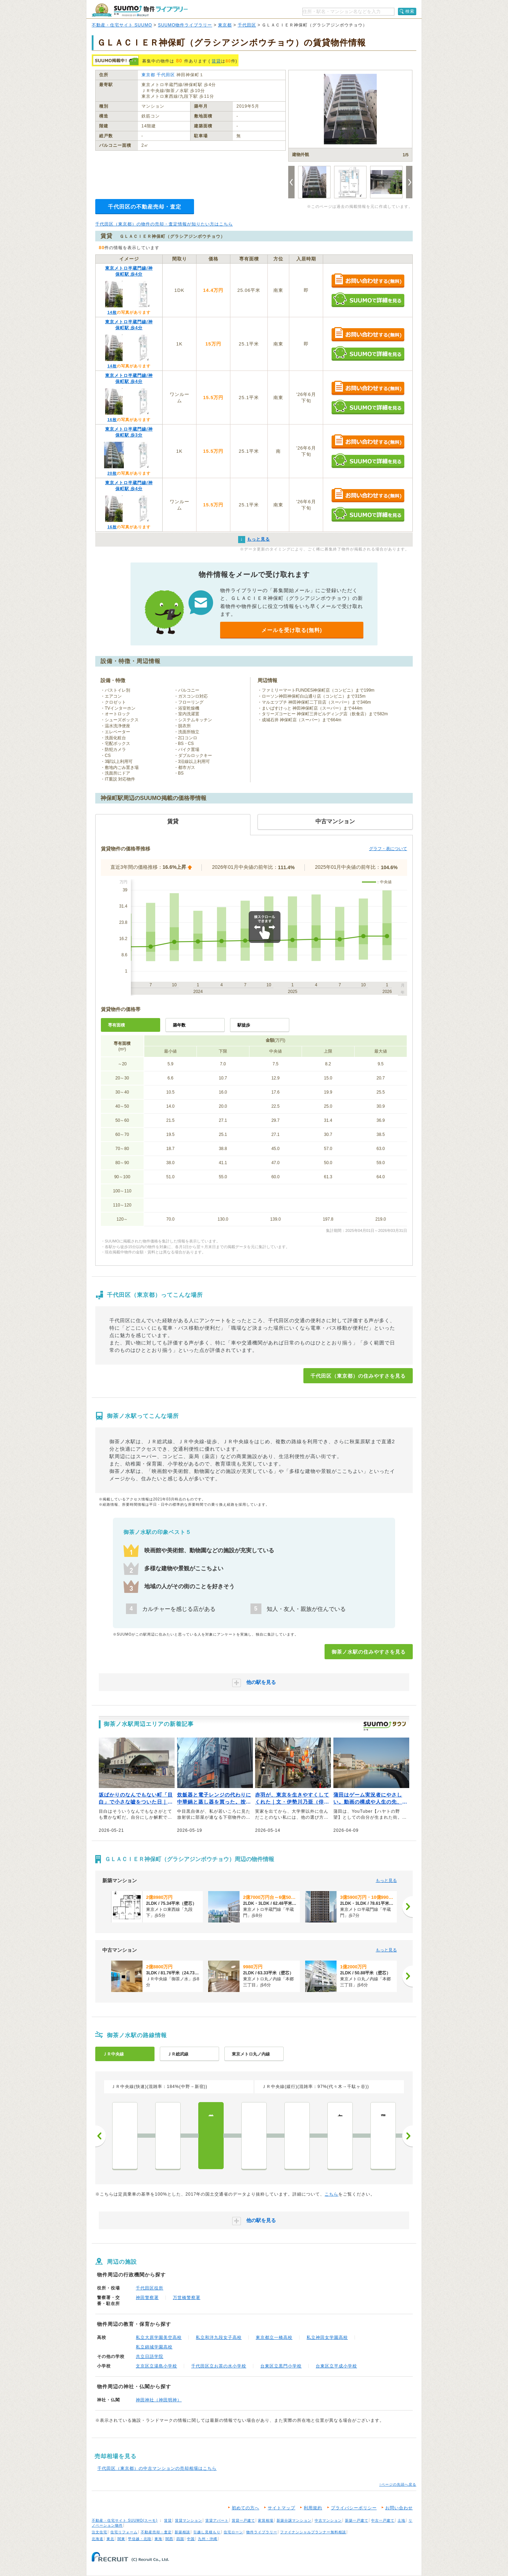 The width and height of the screenshot is (508, 2576). Describe the element at coordinates (116, 1025) in the screenshot. I see `専有面積` at that location.